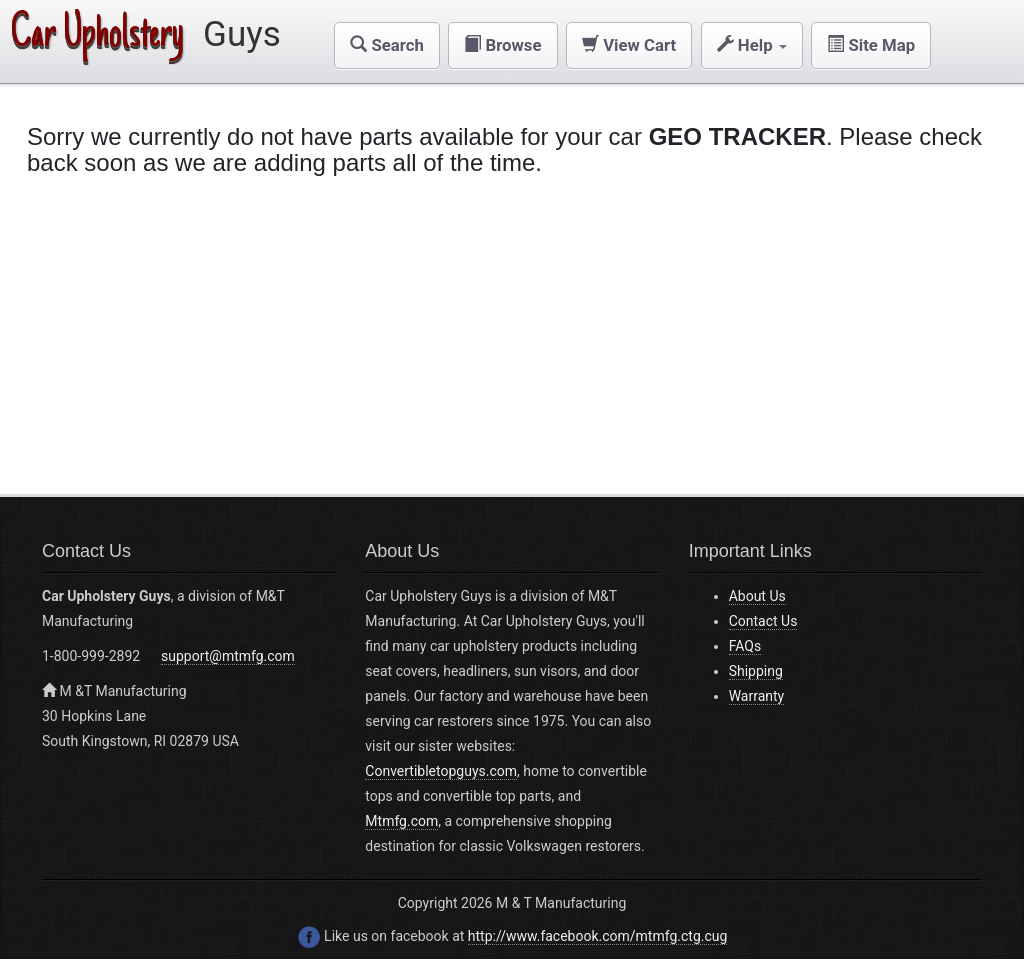 The width and height of the screenshot is (1024, 979). I want to click on About Us, so click(757, 596).